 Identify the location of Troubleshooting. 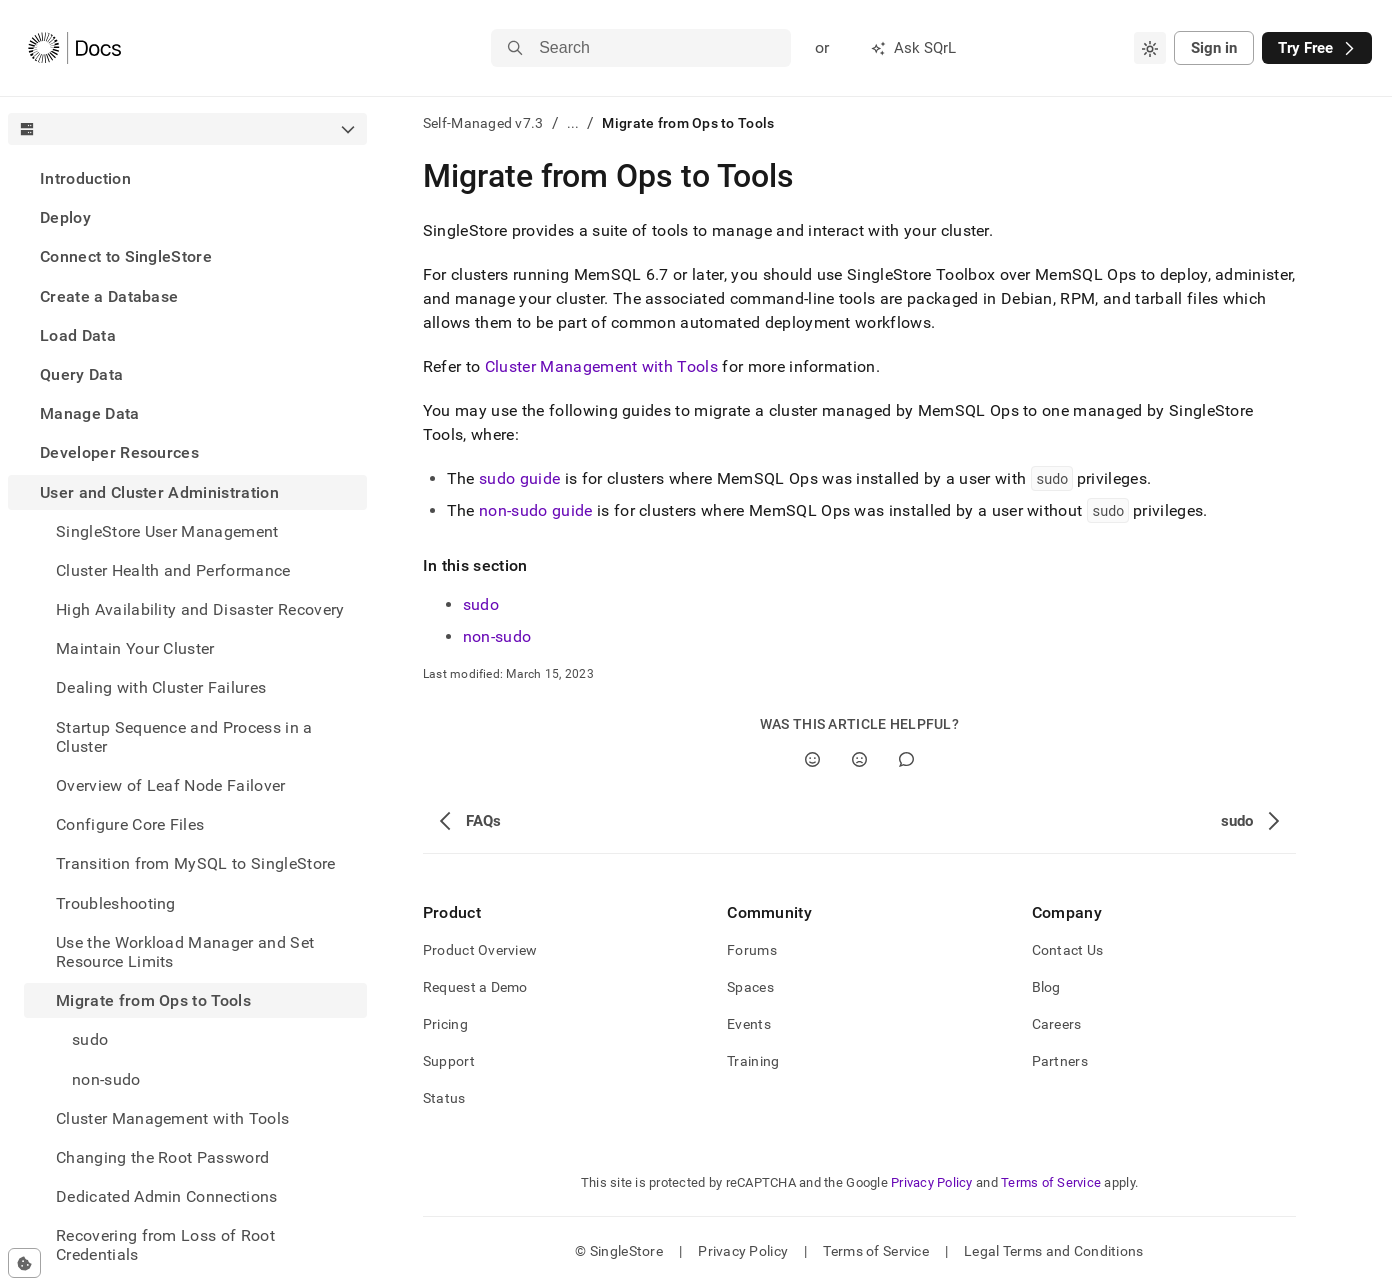
(116, 903).